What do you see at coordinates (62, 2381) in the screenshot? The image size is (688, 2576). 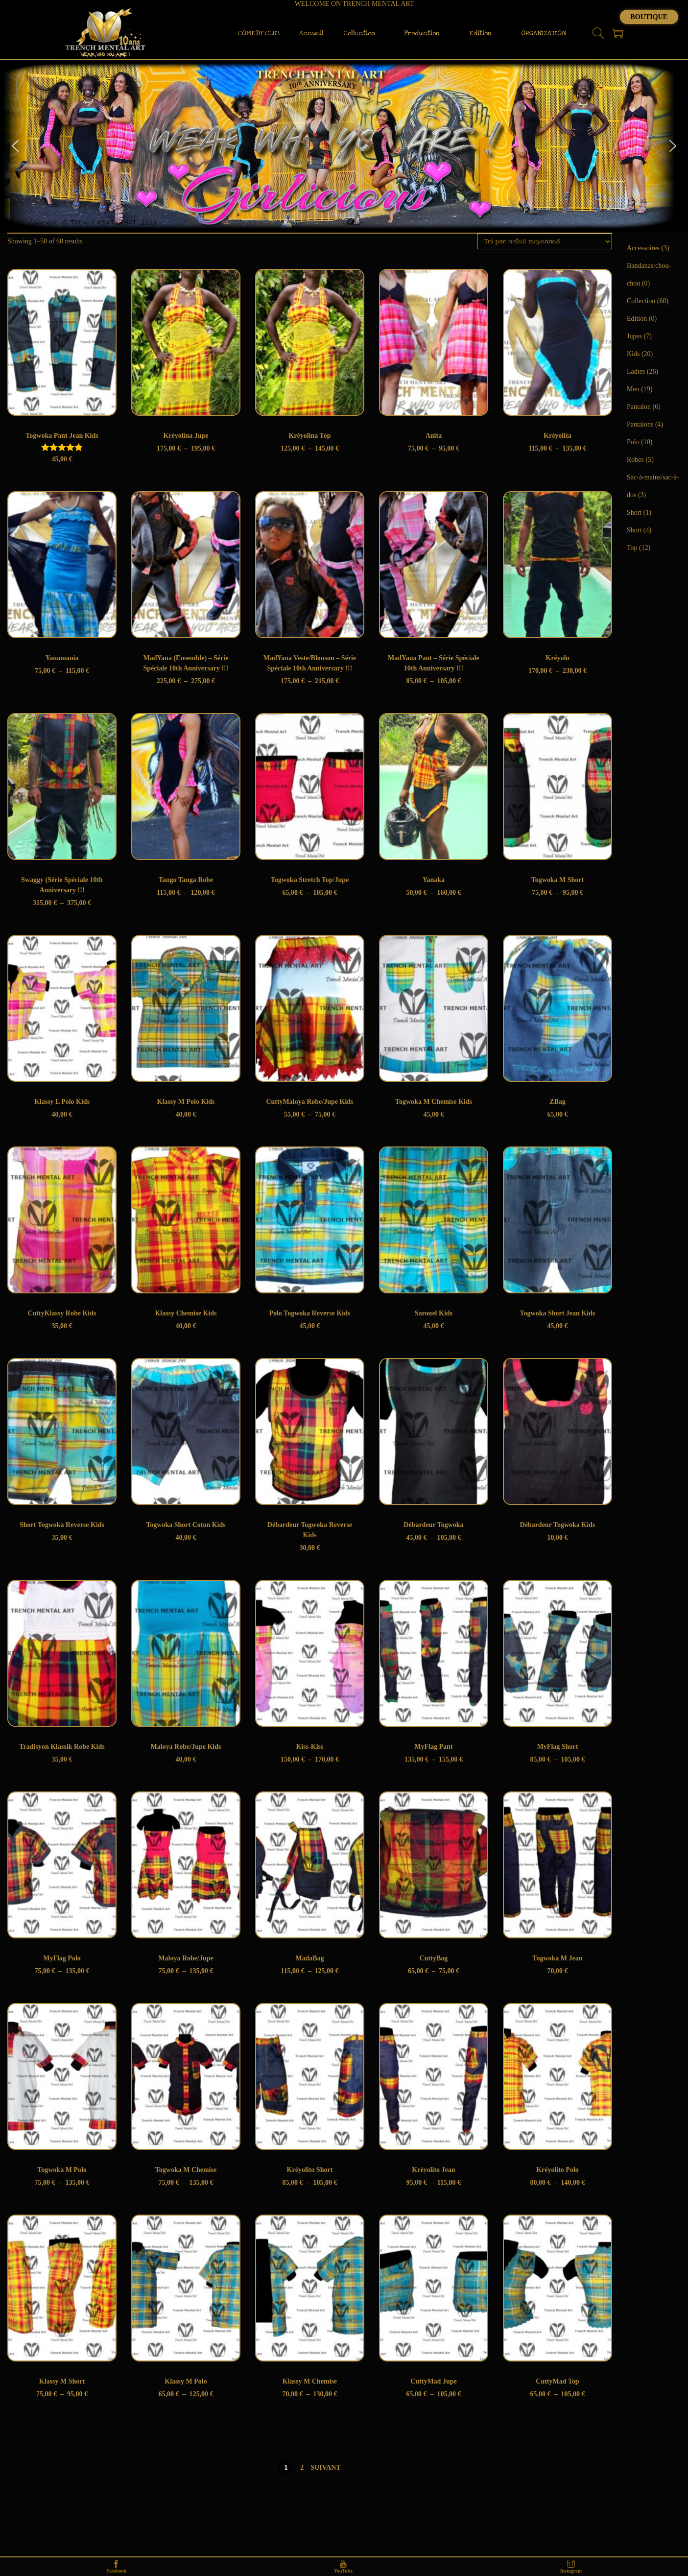 I see `Klassy M Short` at bounding box center [62, 2381].